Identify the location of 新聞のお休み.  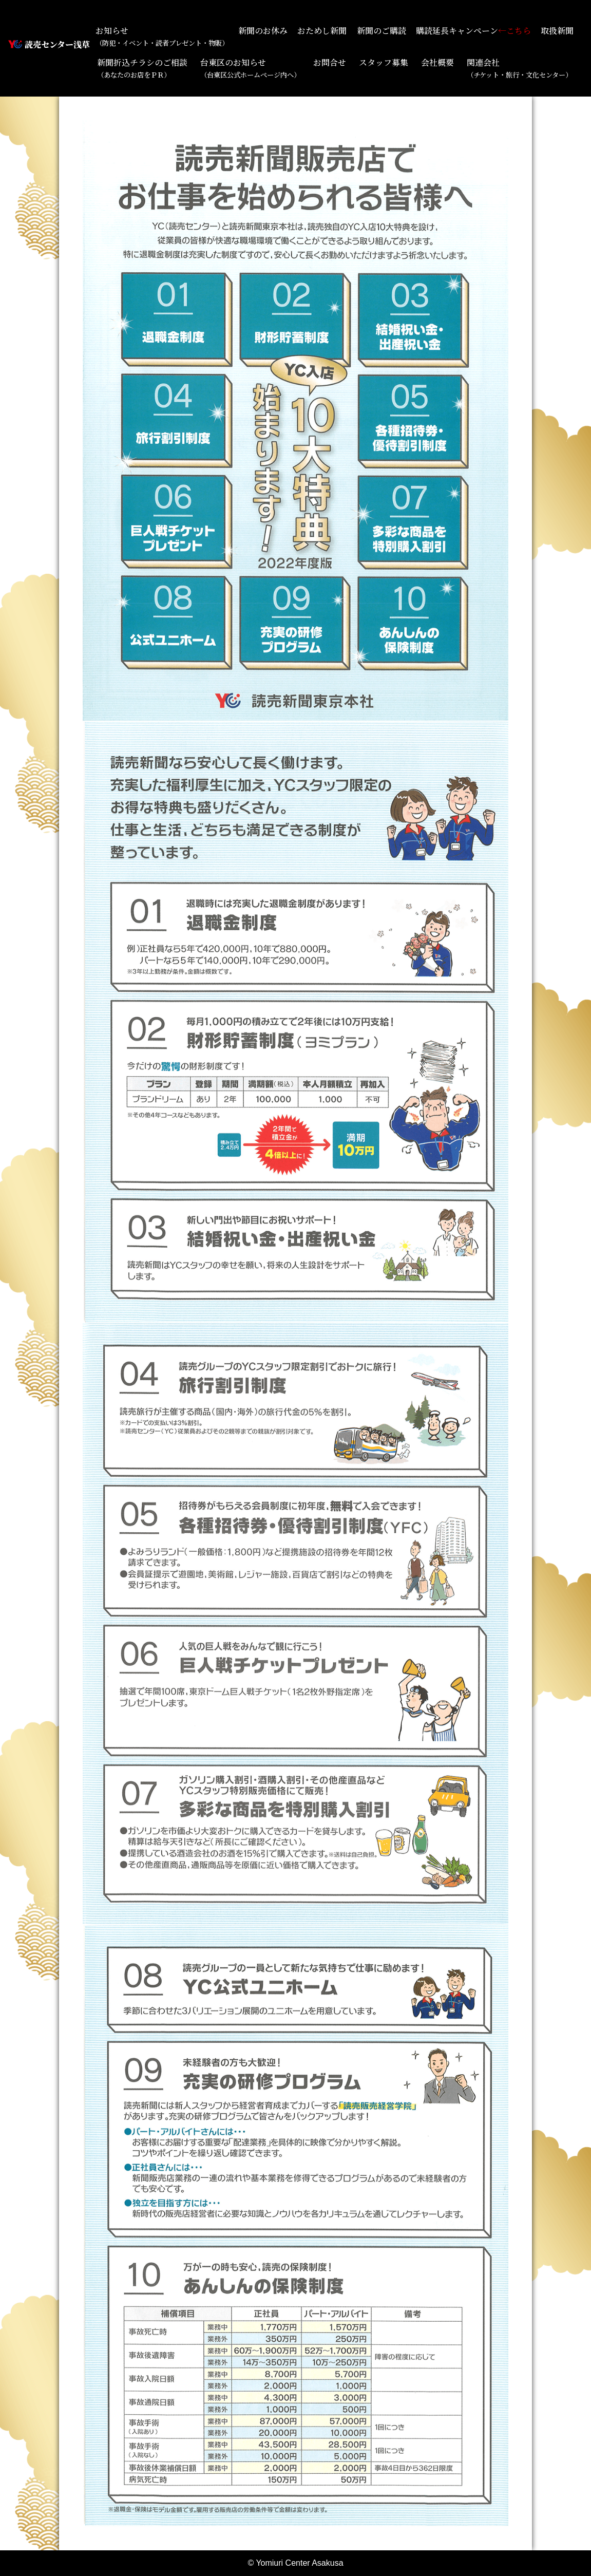
(263, 30).